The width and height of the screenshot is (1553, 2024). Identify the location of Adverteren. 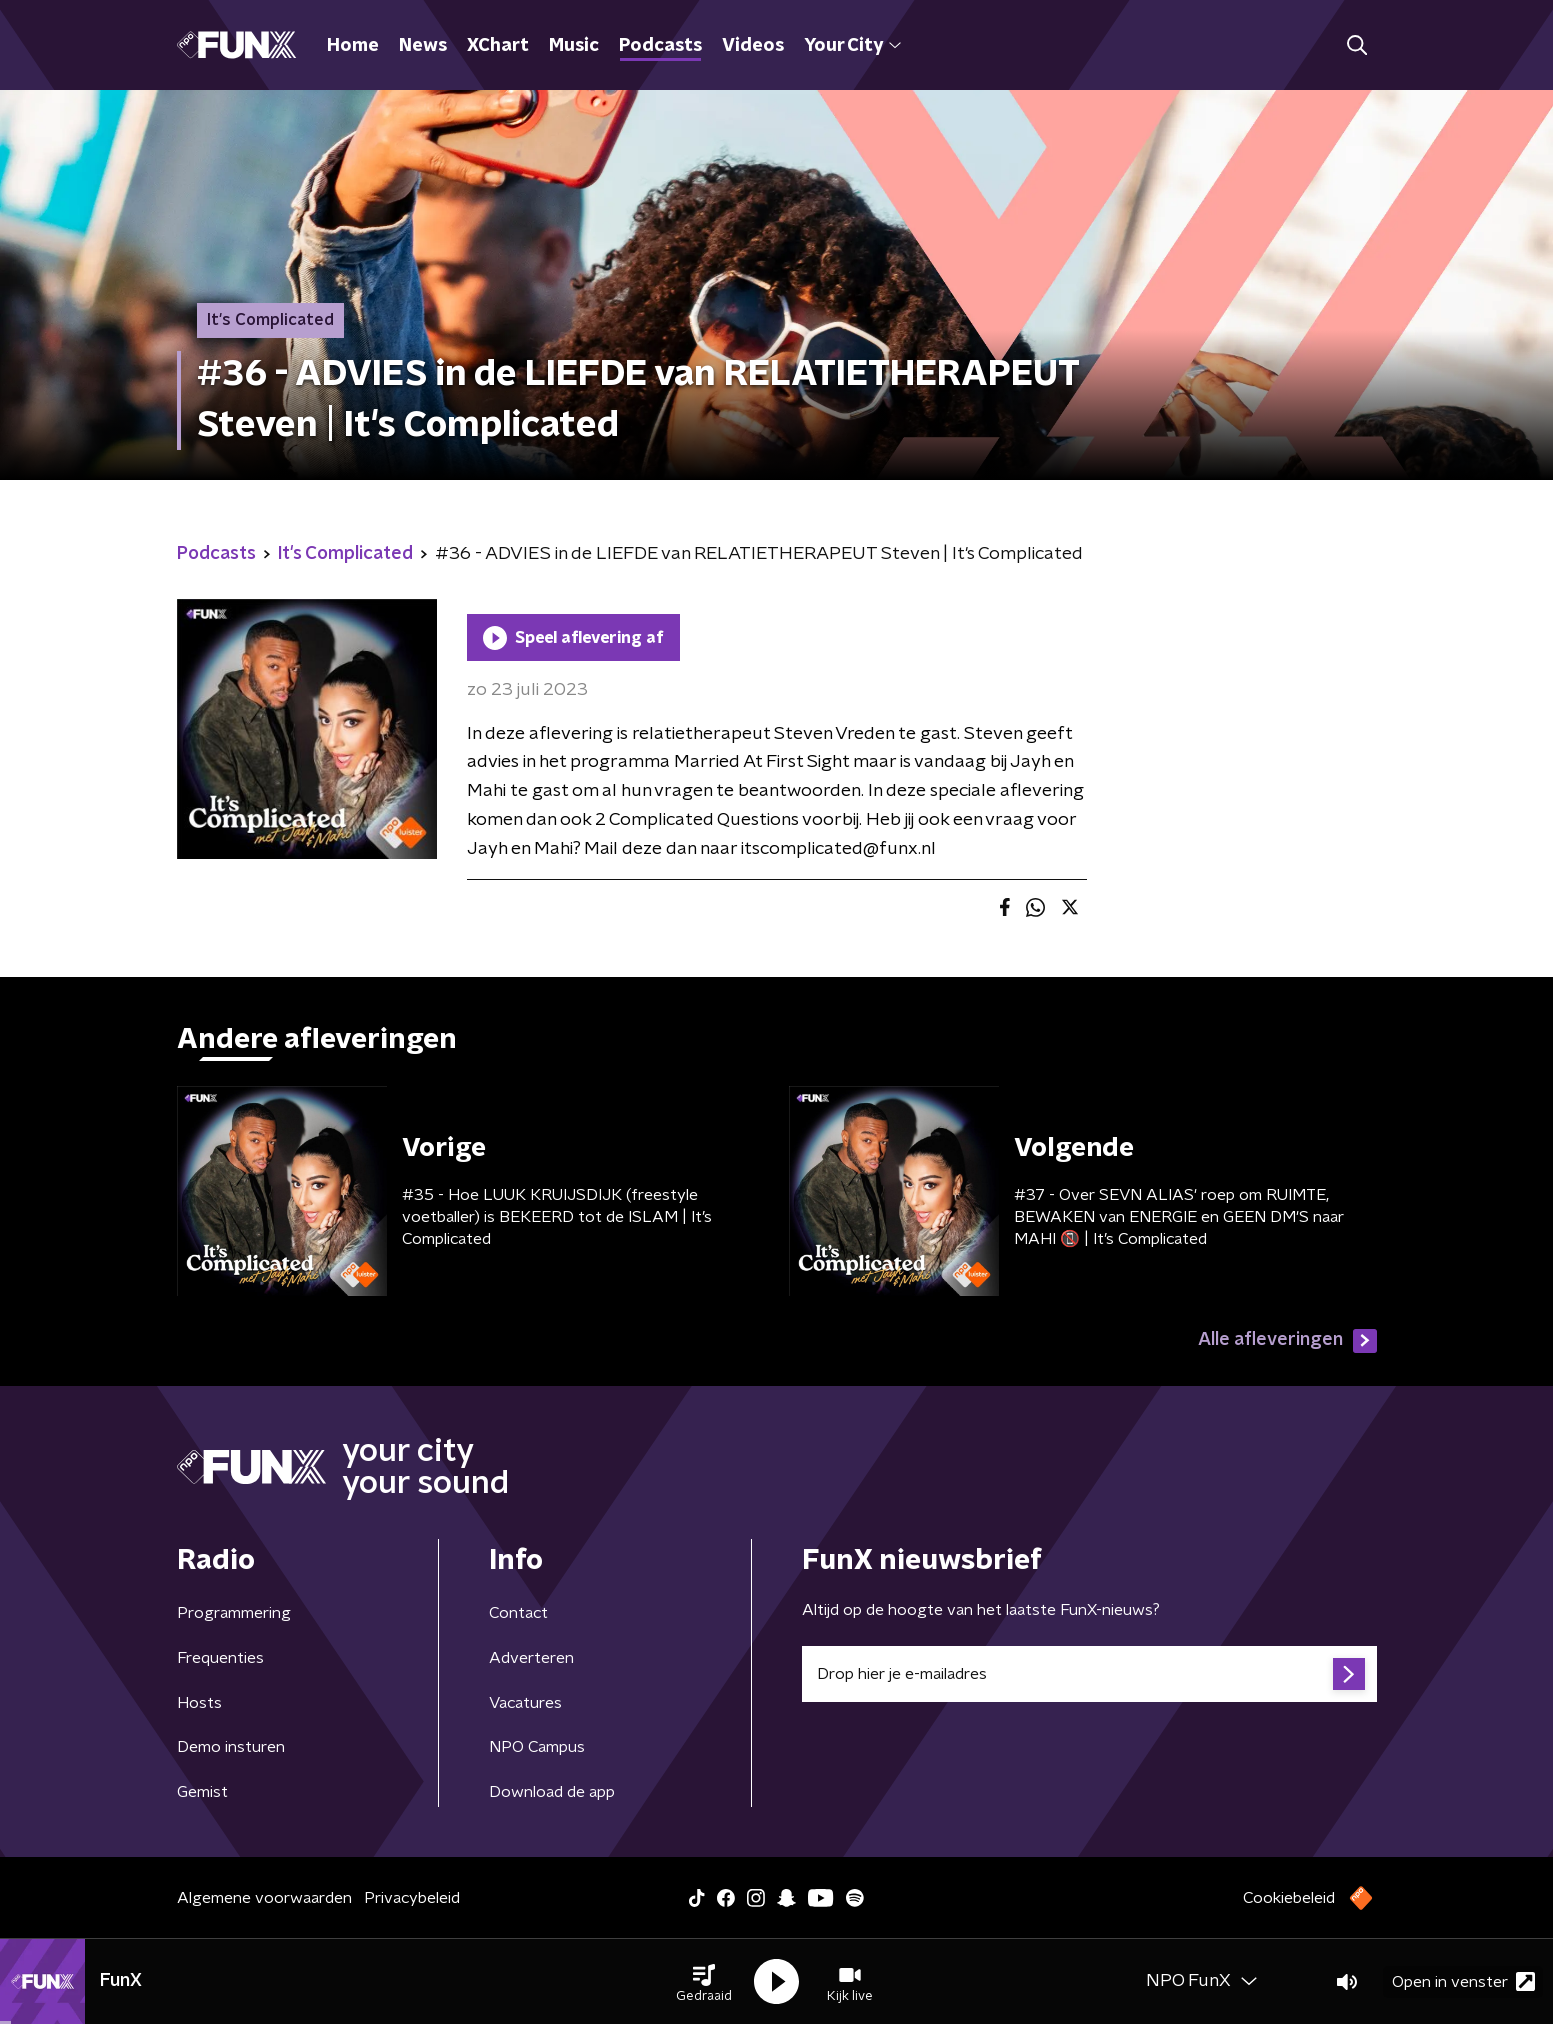
(531, 1658).